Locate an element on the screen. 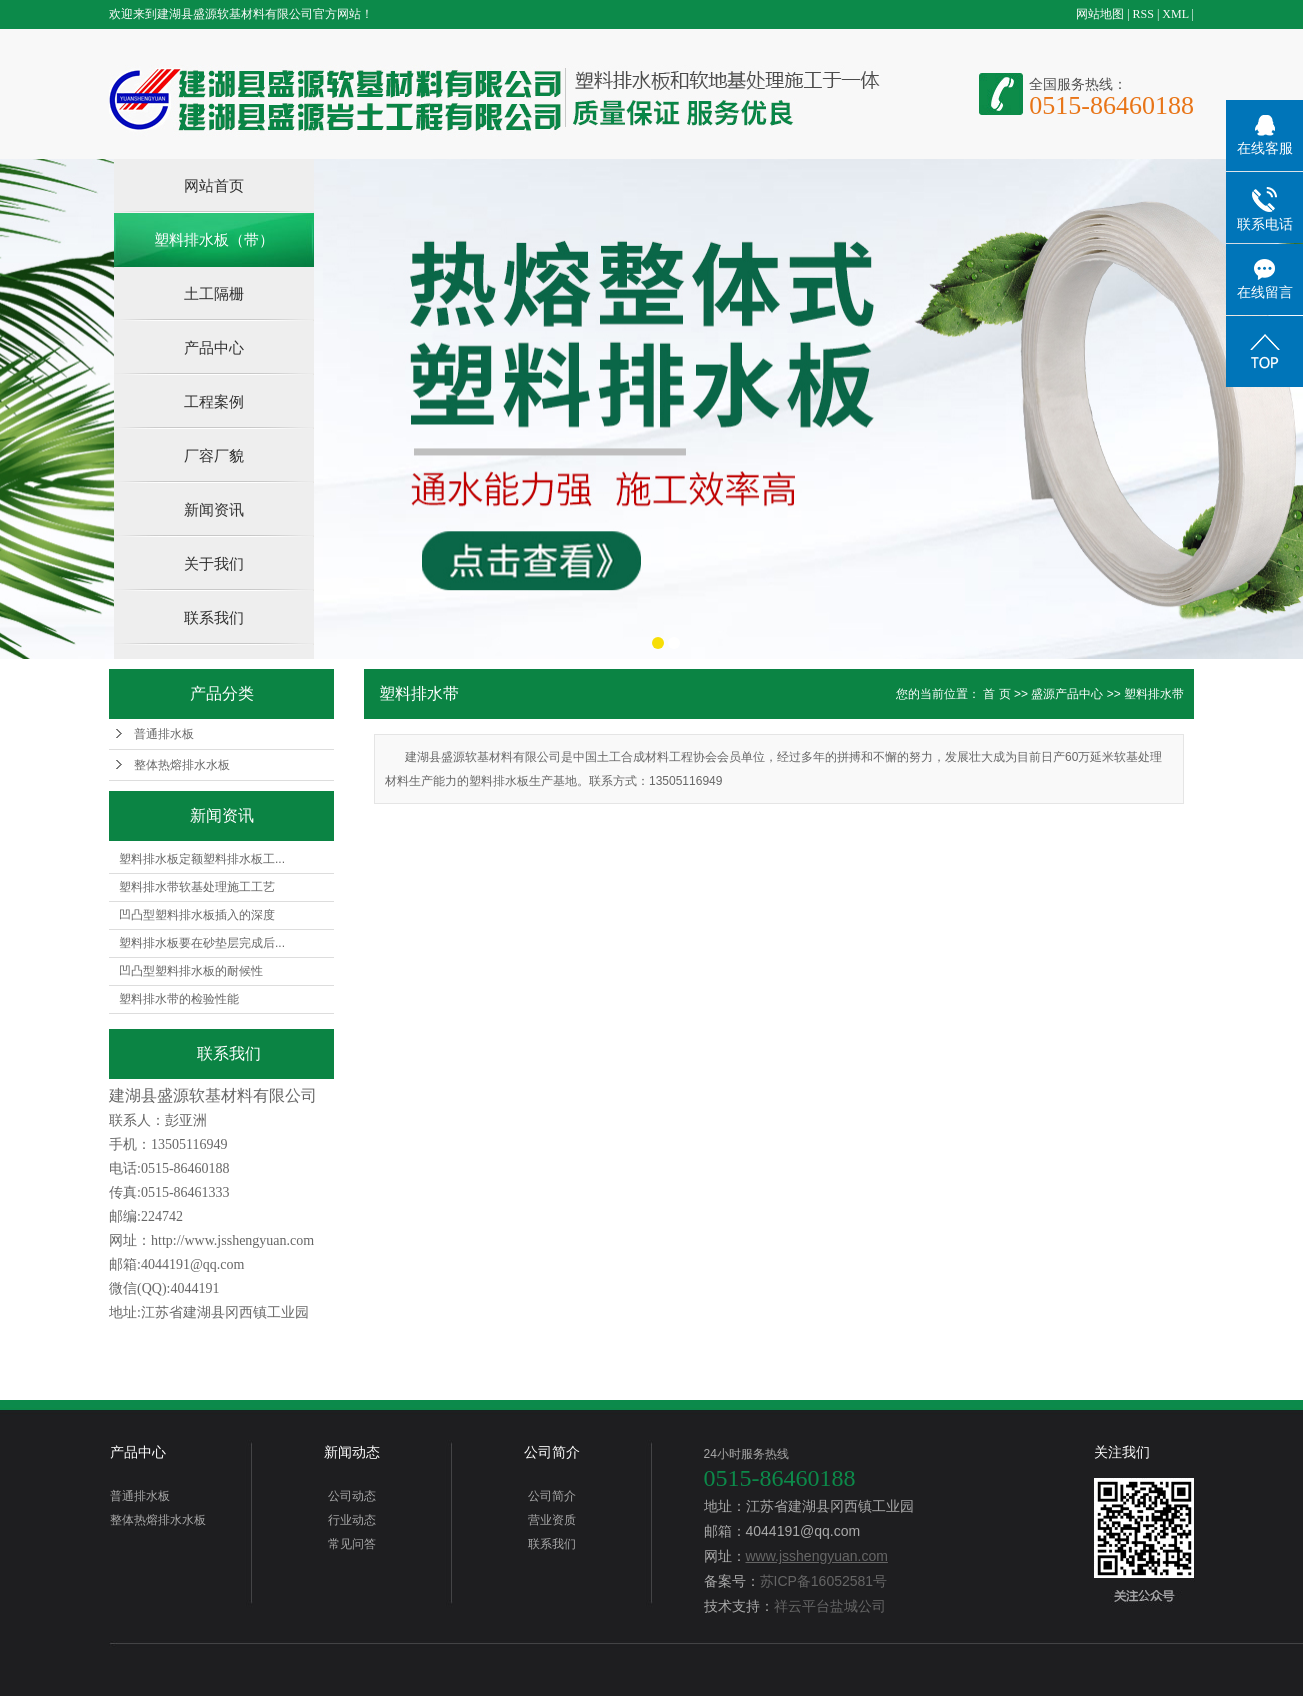 The height and width of the screenshot is (1696, 1303). 普通排水板 is located at coordinates (164, 734).